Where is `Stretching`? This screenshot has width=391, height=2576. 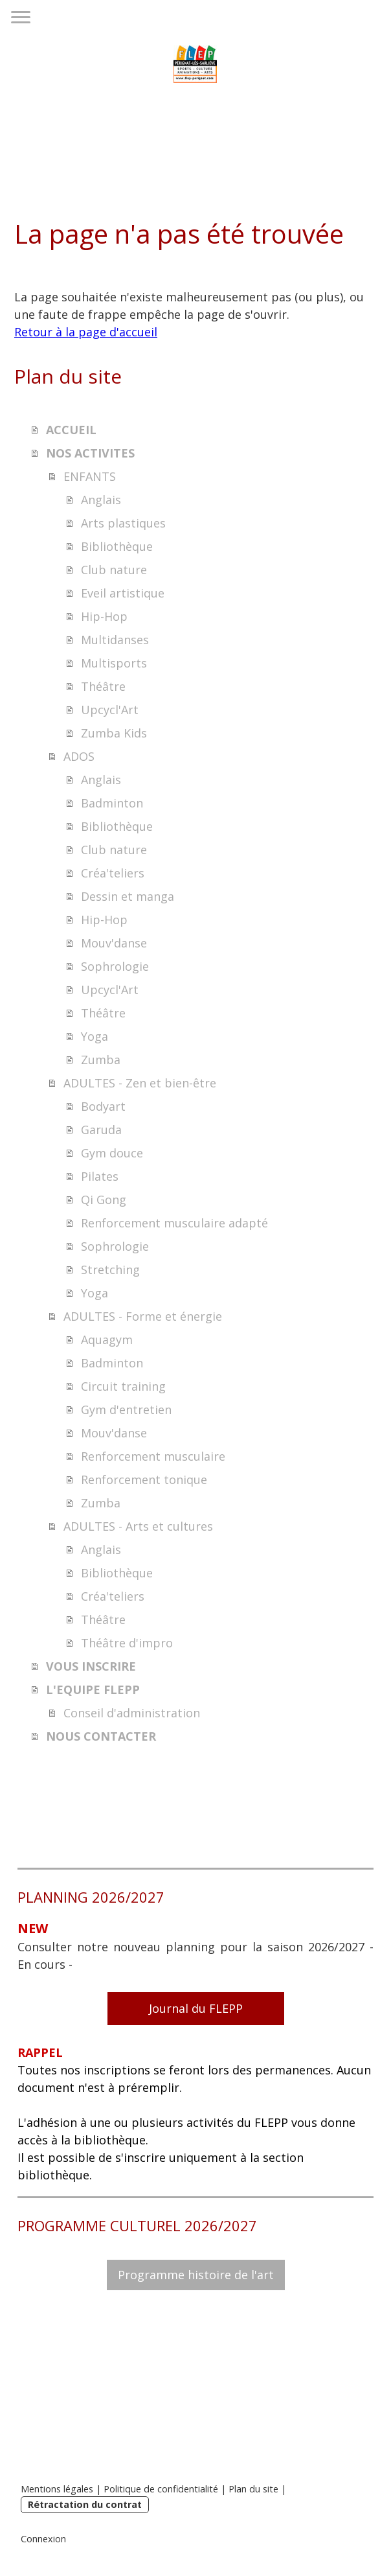
Stretching is located at coordinates (110, 1269).